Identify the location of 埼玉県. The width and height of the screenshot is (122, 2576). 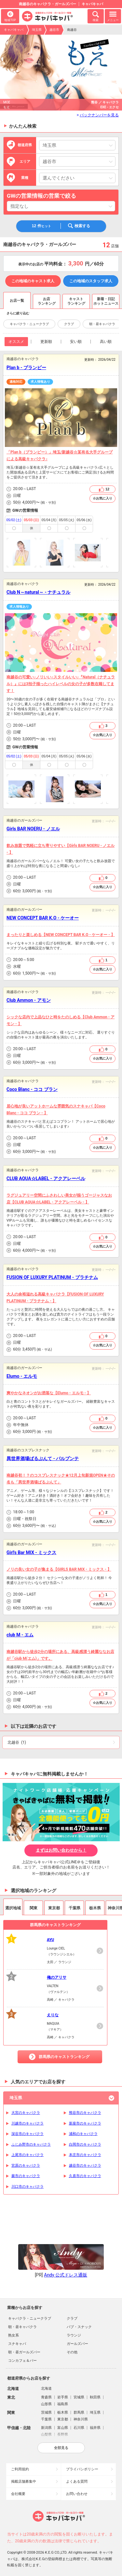
(37, 29).